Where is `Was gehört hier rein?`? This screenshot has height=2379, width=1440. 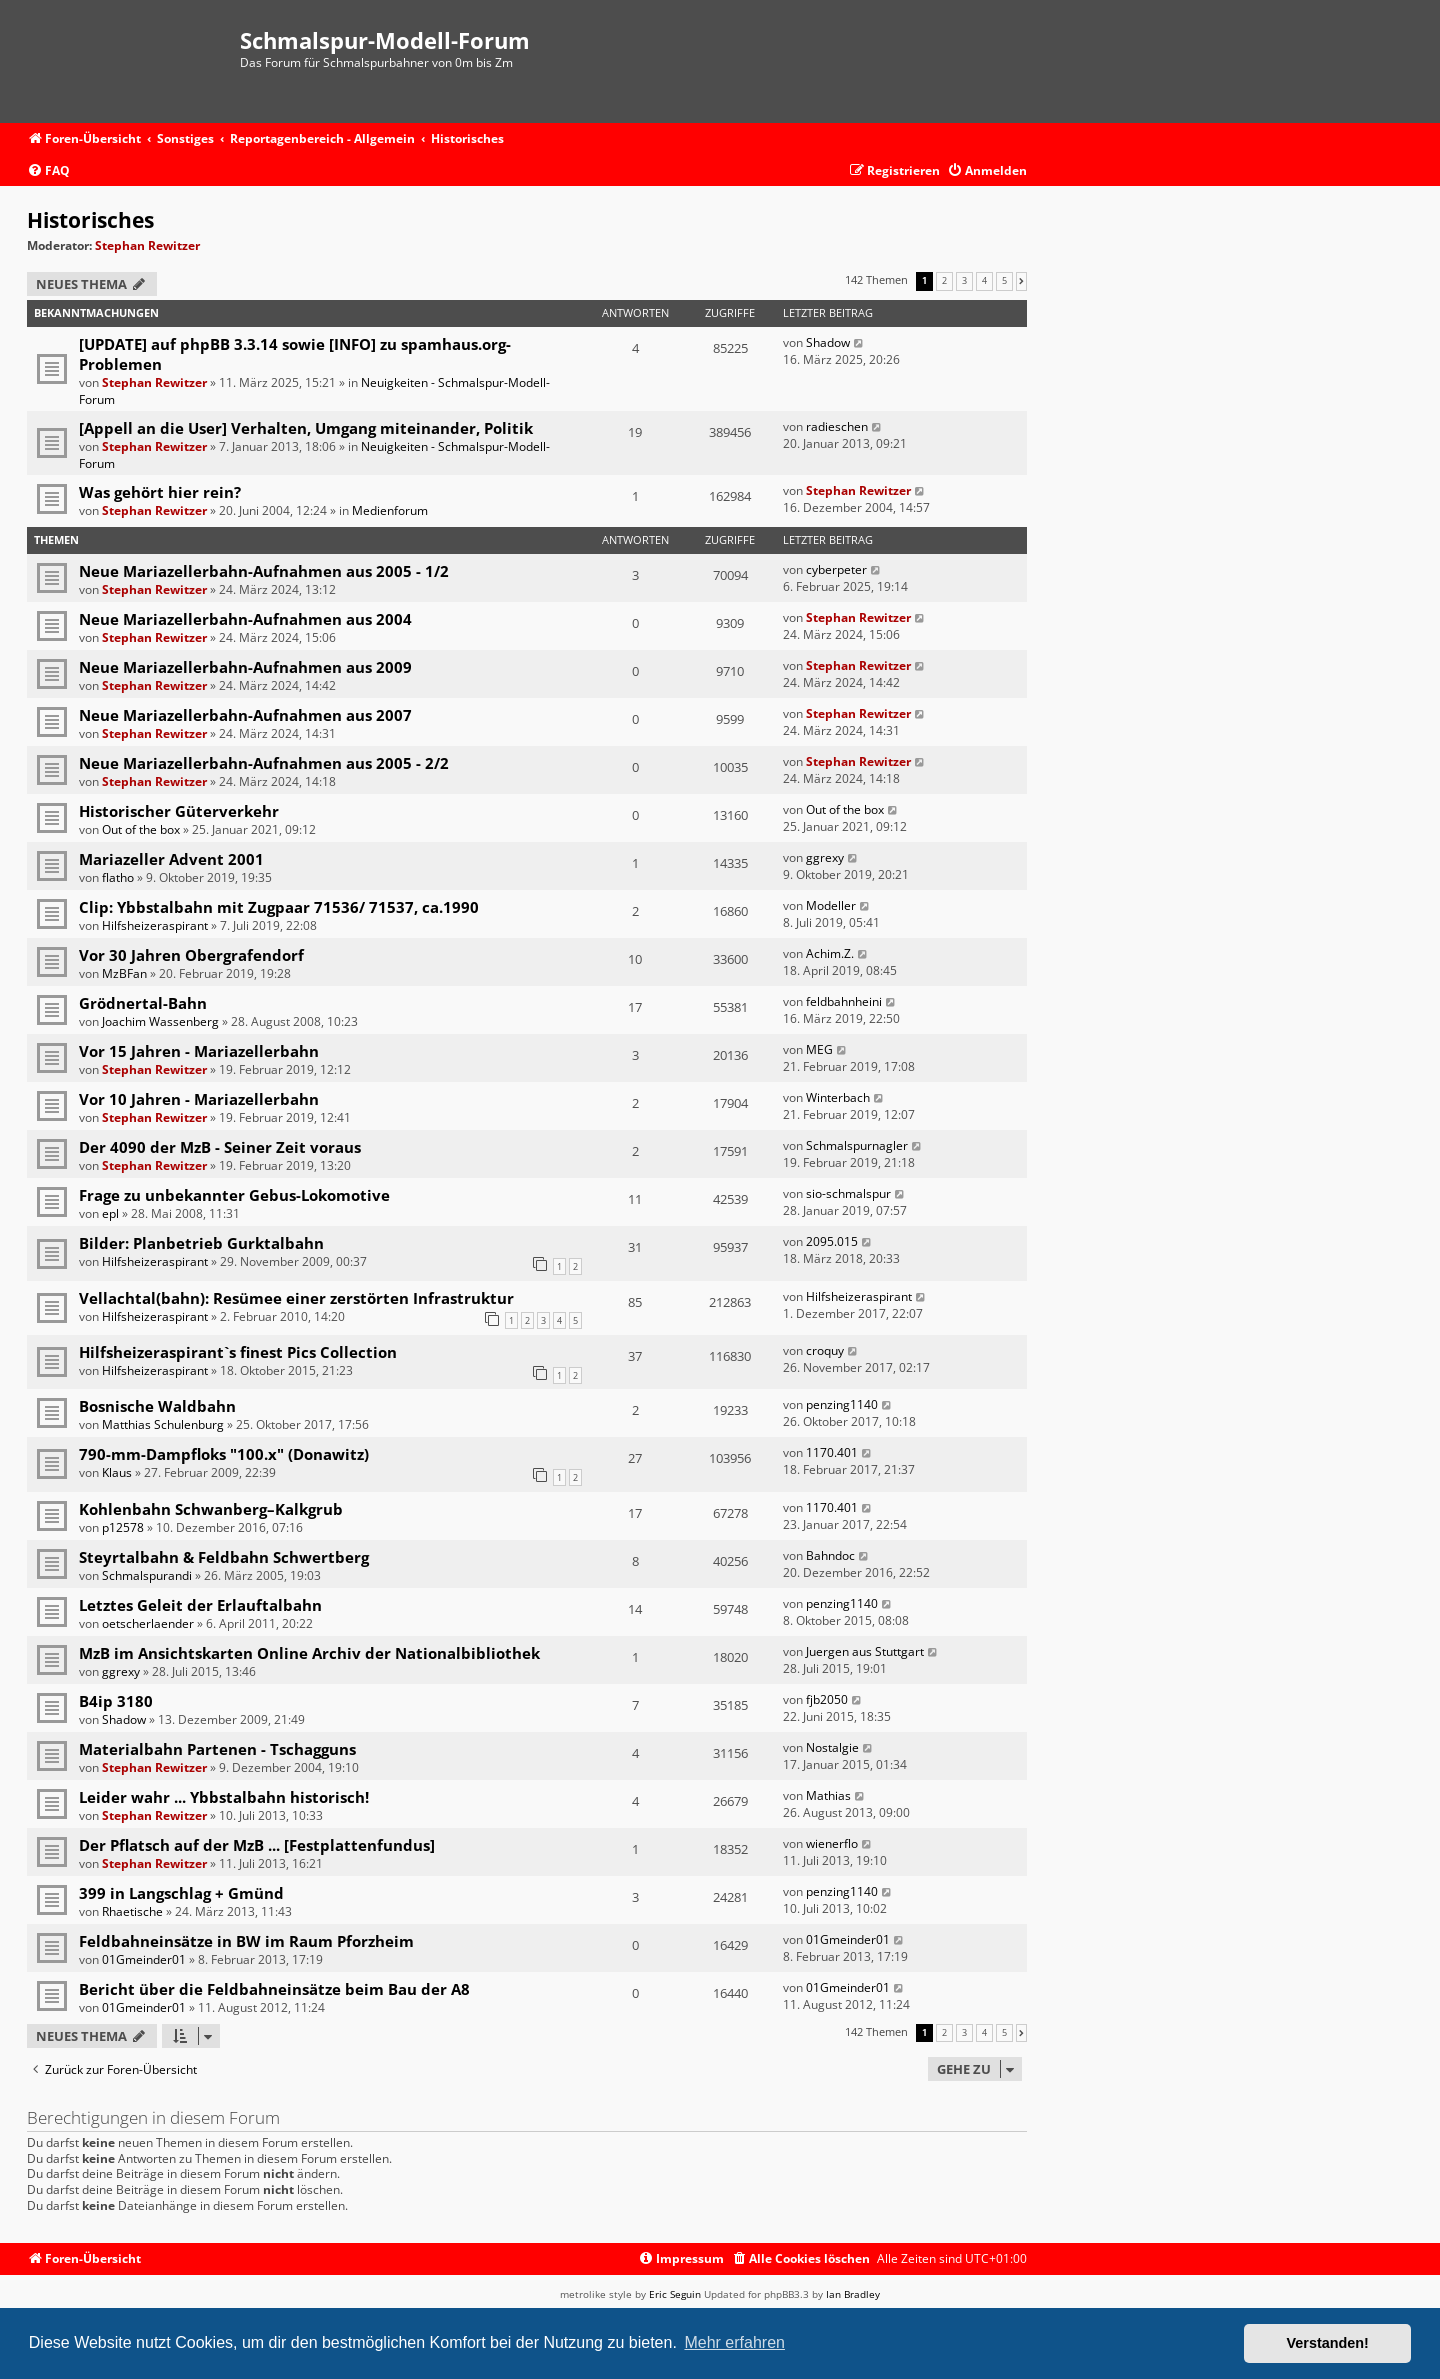
Was gehört hier rein? is located at coordinates (160, 492).